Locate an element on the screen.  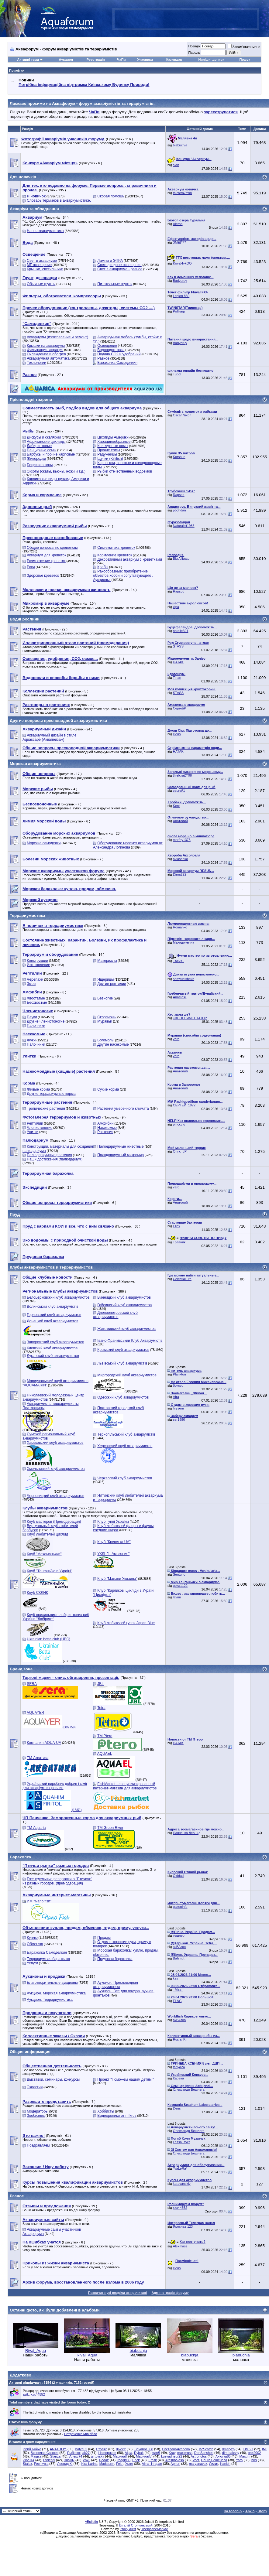
STASS is located at coordinates (178, 646).